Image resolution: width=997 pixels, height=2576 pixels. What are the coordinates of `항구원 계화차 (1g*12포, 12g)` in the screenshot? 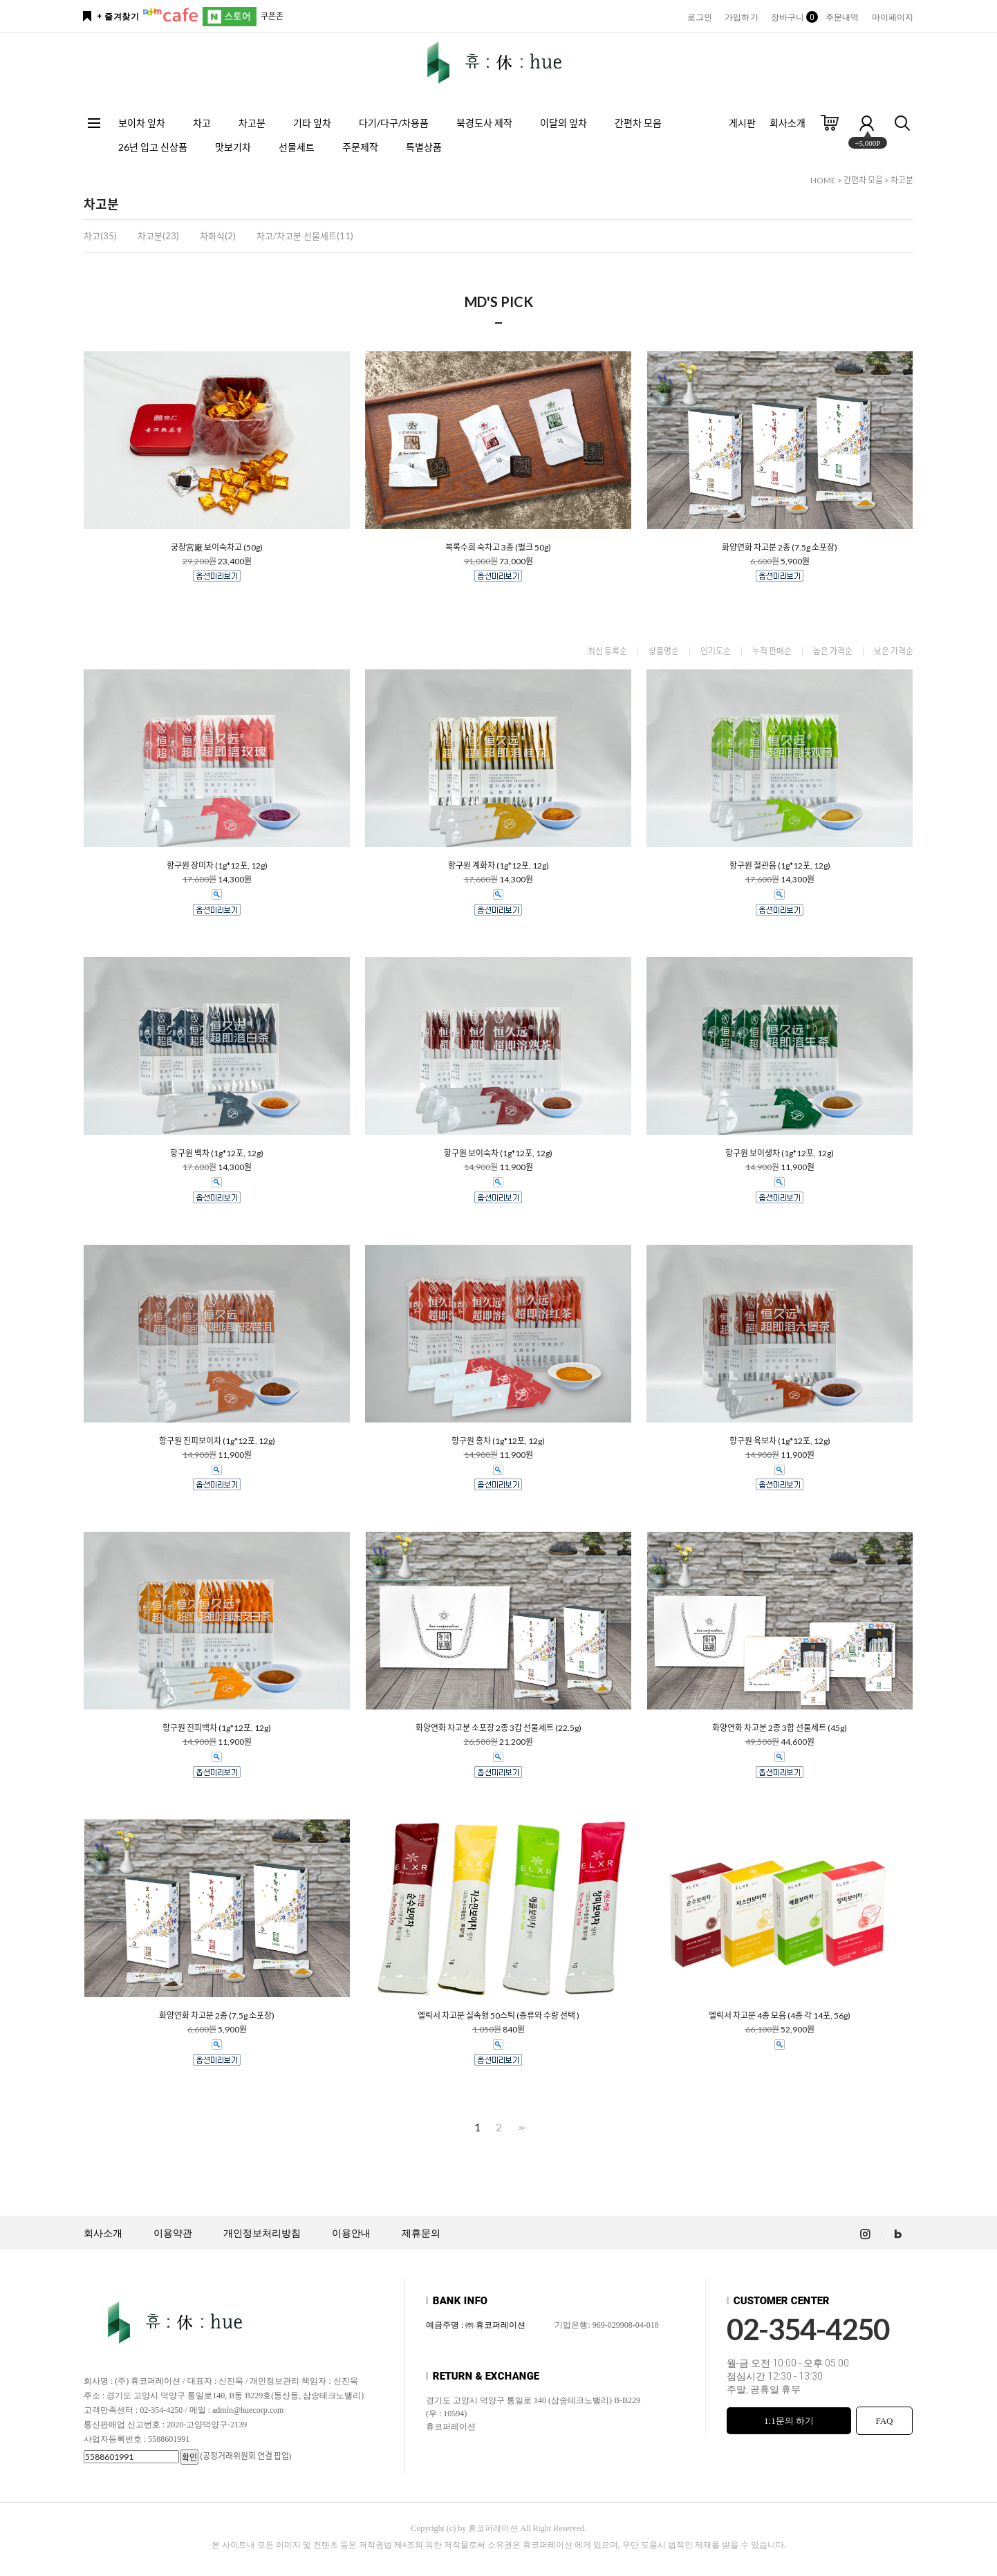 It's located at (498, 866).